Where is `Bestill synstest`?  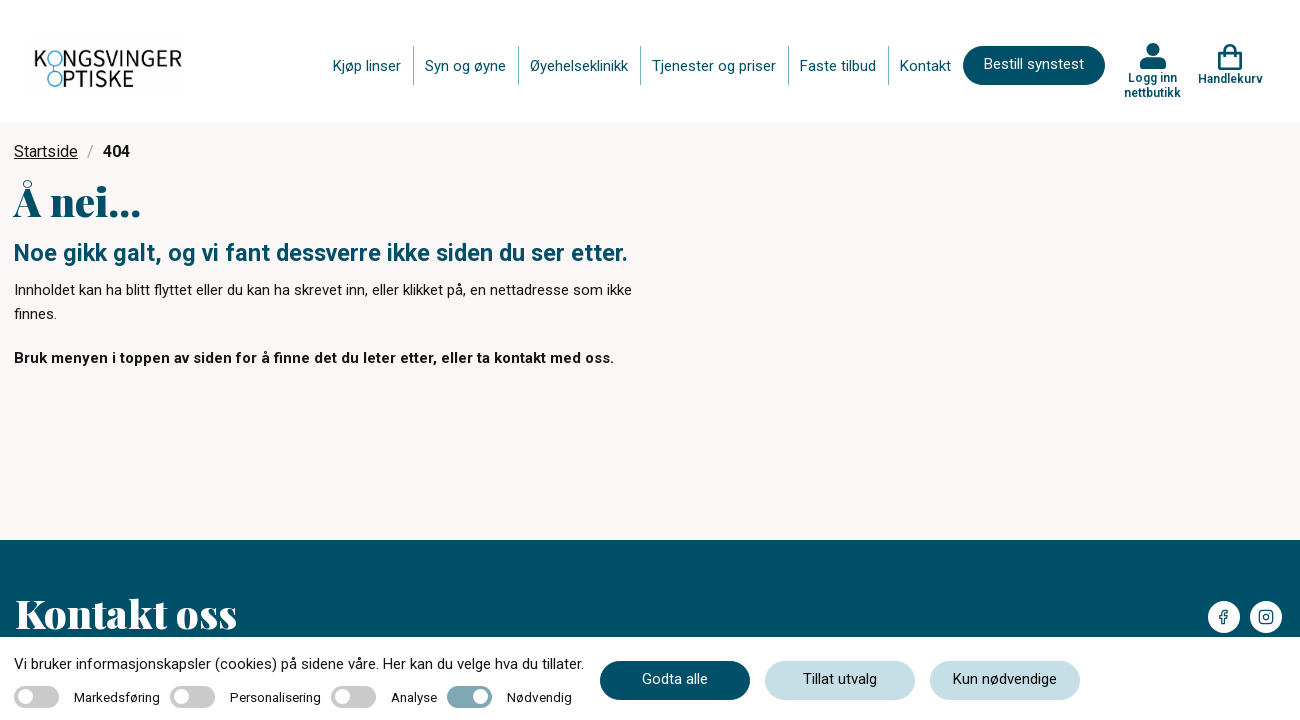 Bestill synstest is located at coordinates (1034, 64).